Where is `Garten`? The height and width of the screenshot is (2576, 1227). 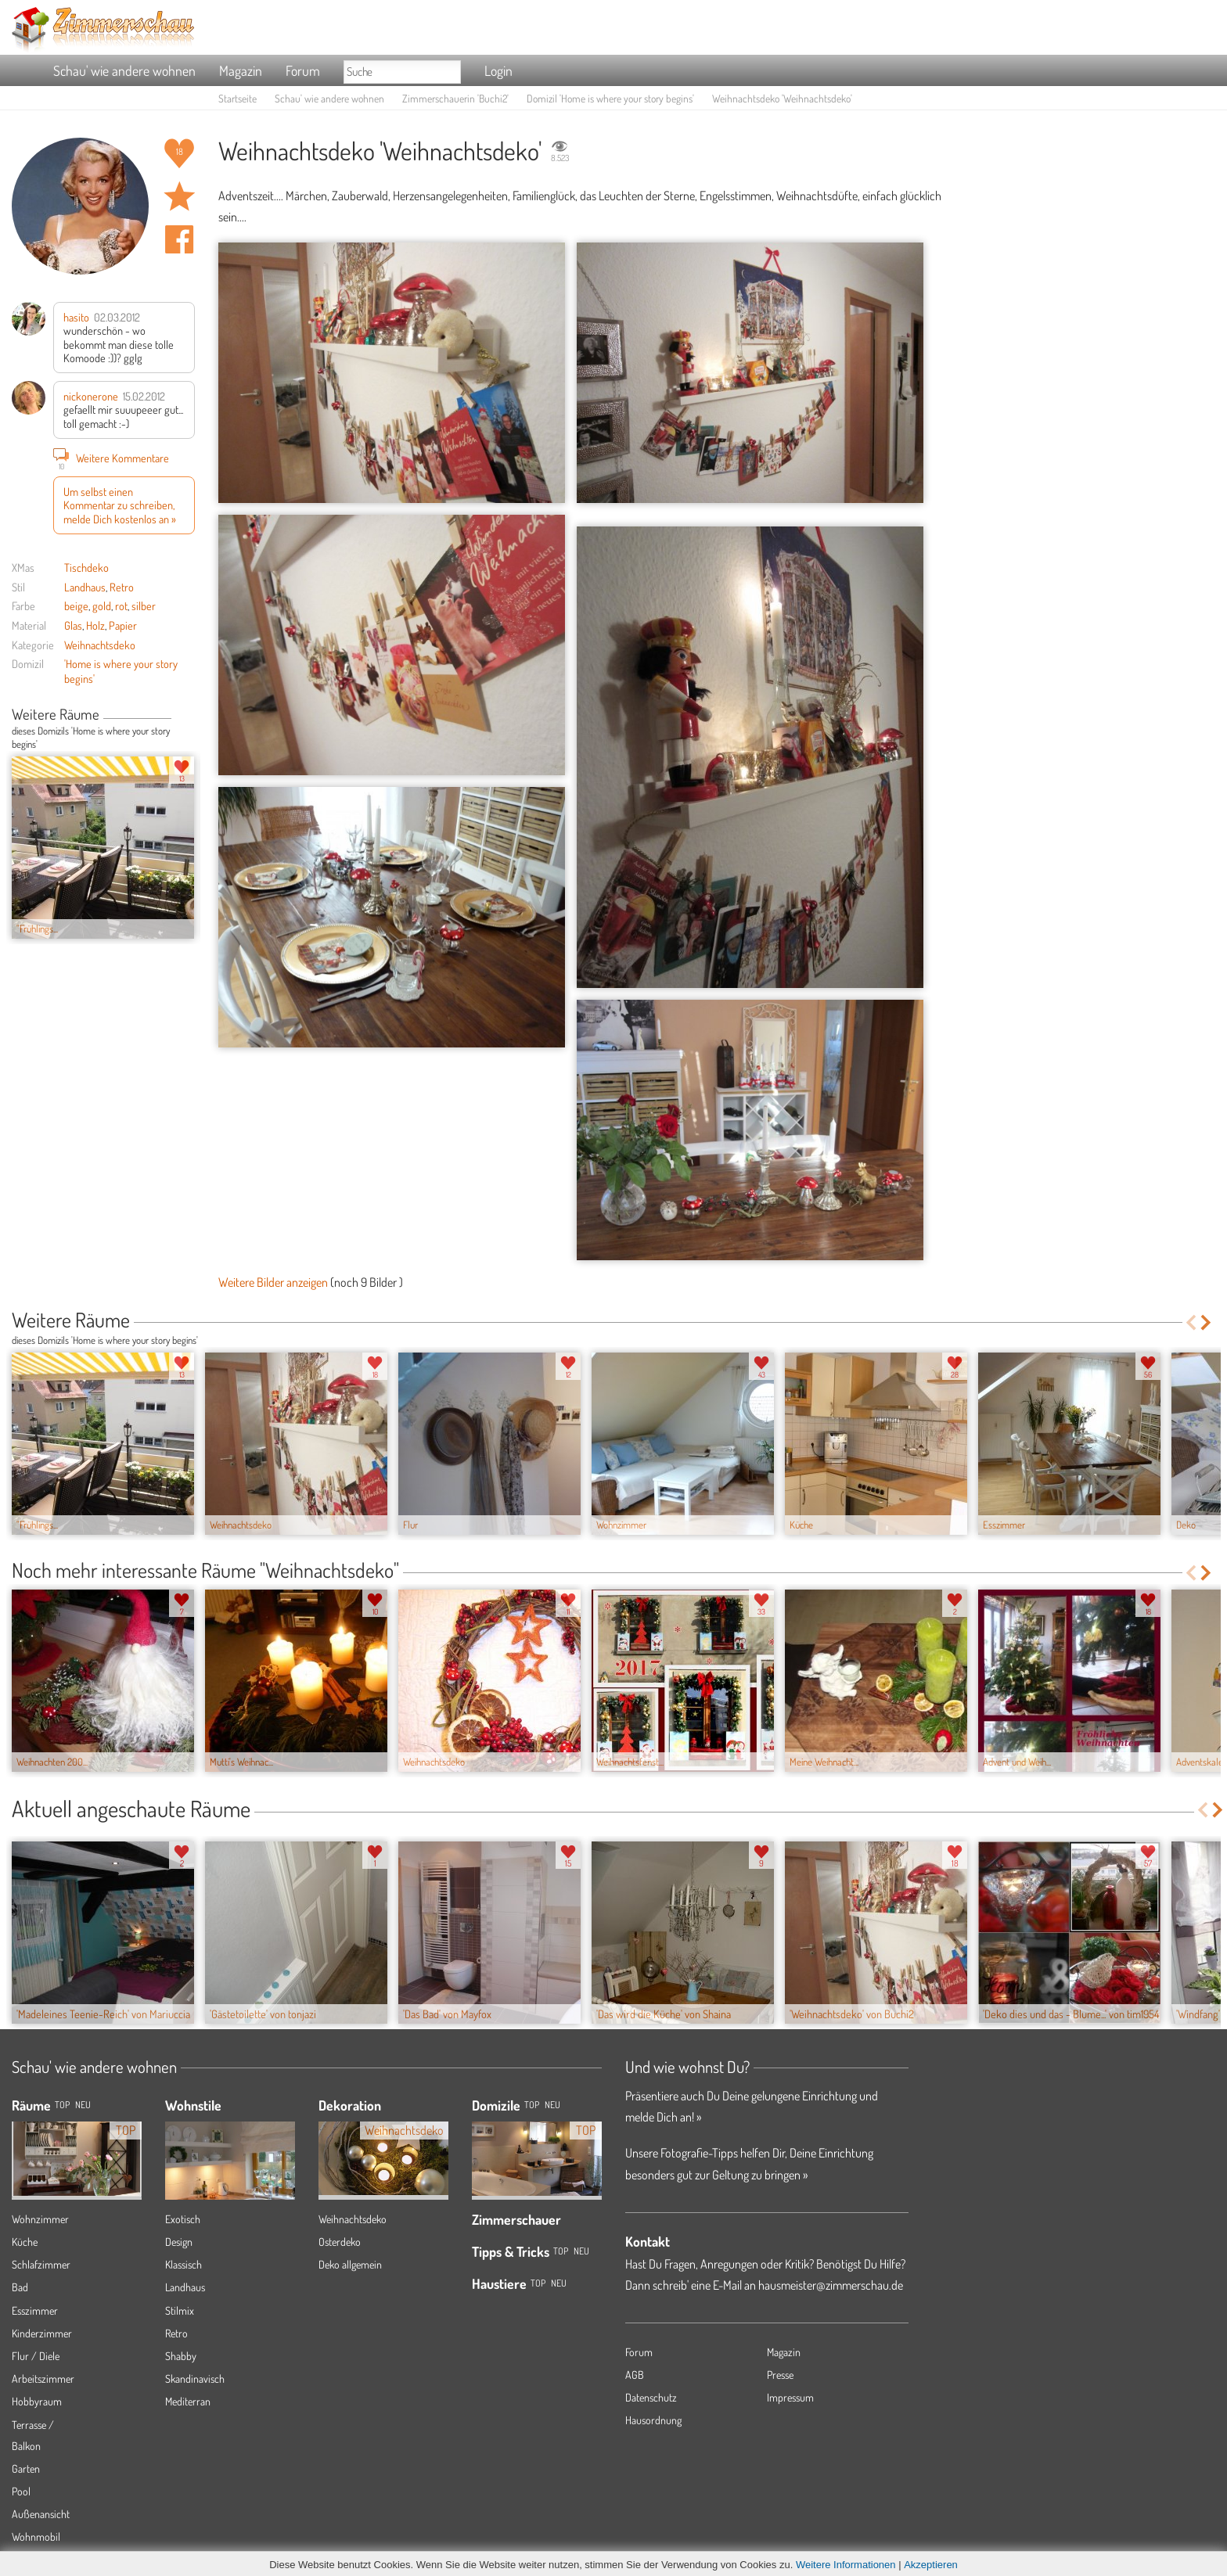
Garten is located at coordinates (26, 2468).